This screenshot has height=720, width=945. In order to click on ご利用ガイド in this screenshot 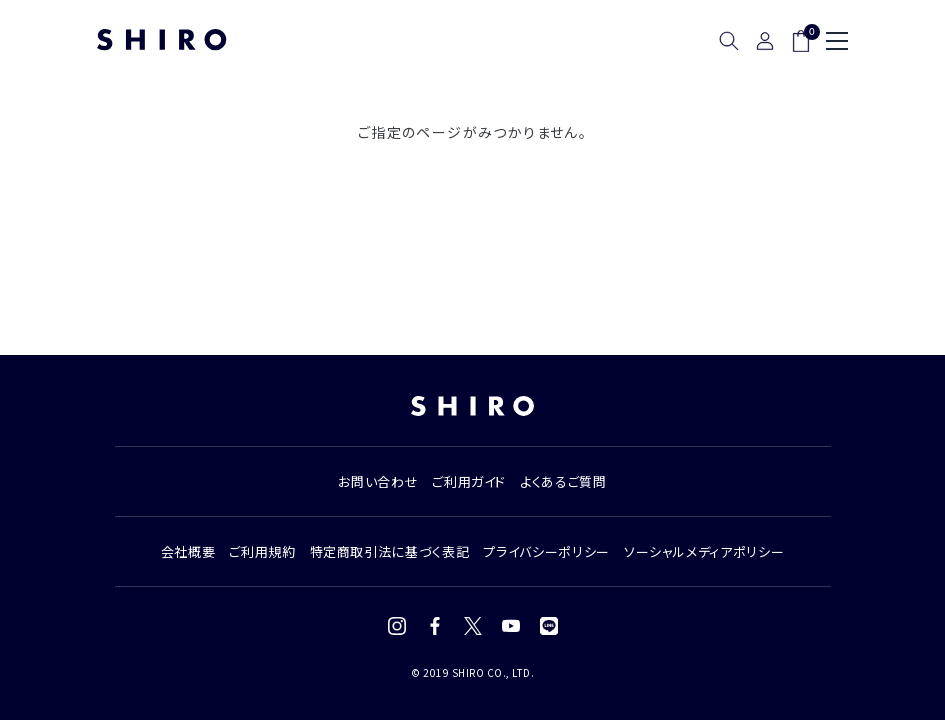, I will do `click(469, 481)`.